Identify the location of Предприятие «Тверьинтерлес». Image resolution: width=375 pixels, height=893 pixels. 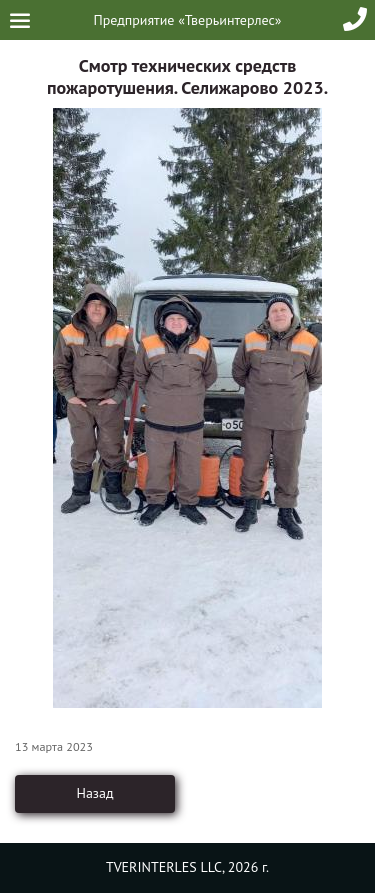
(188, 20).